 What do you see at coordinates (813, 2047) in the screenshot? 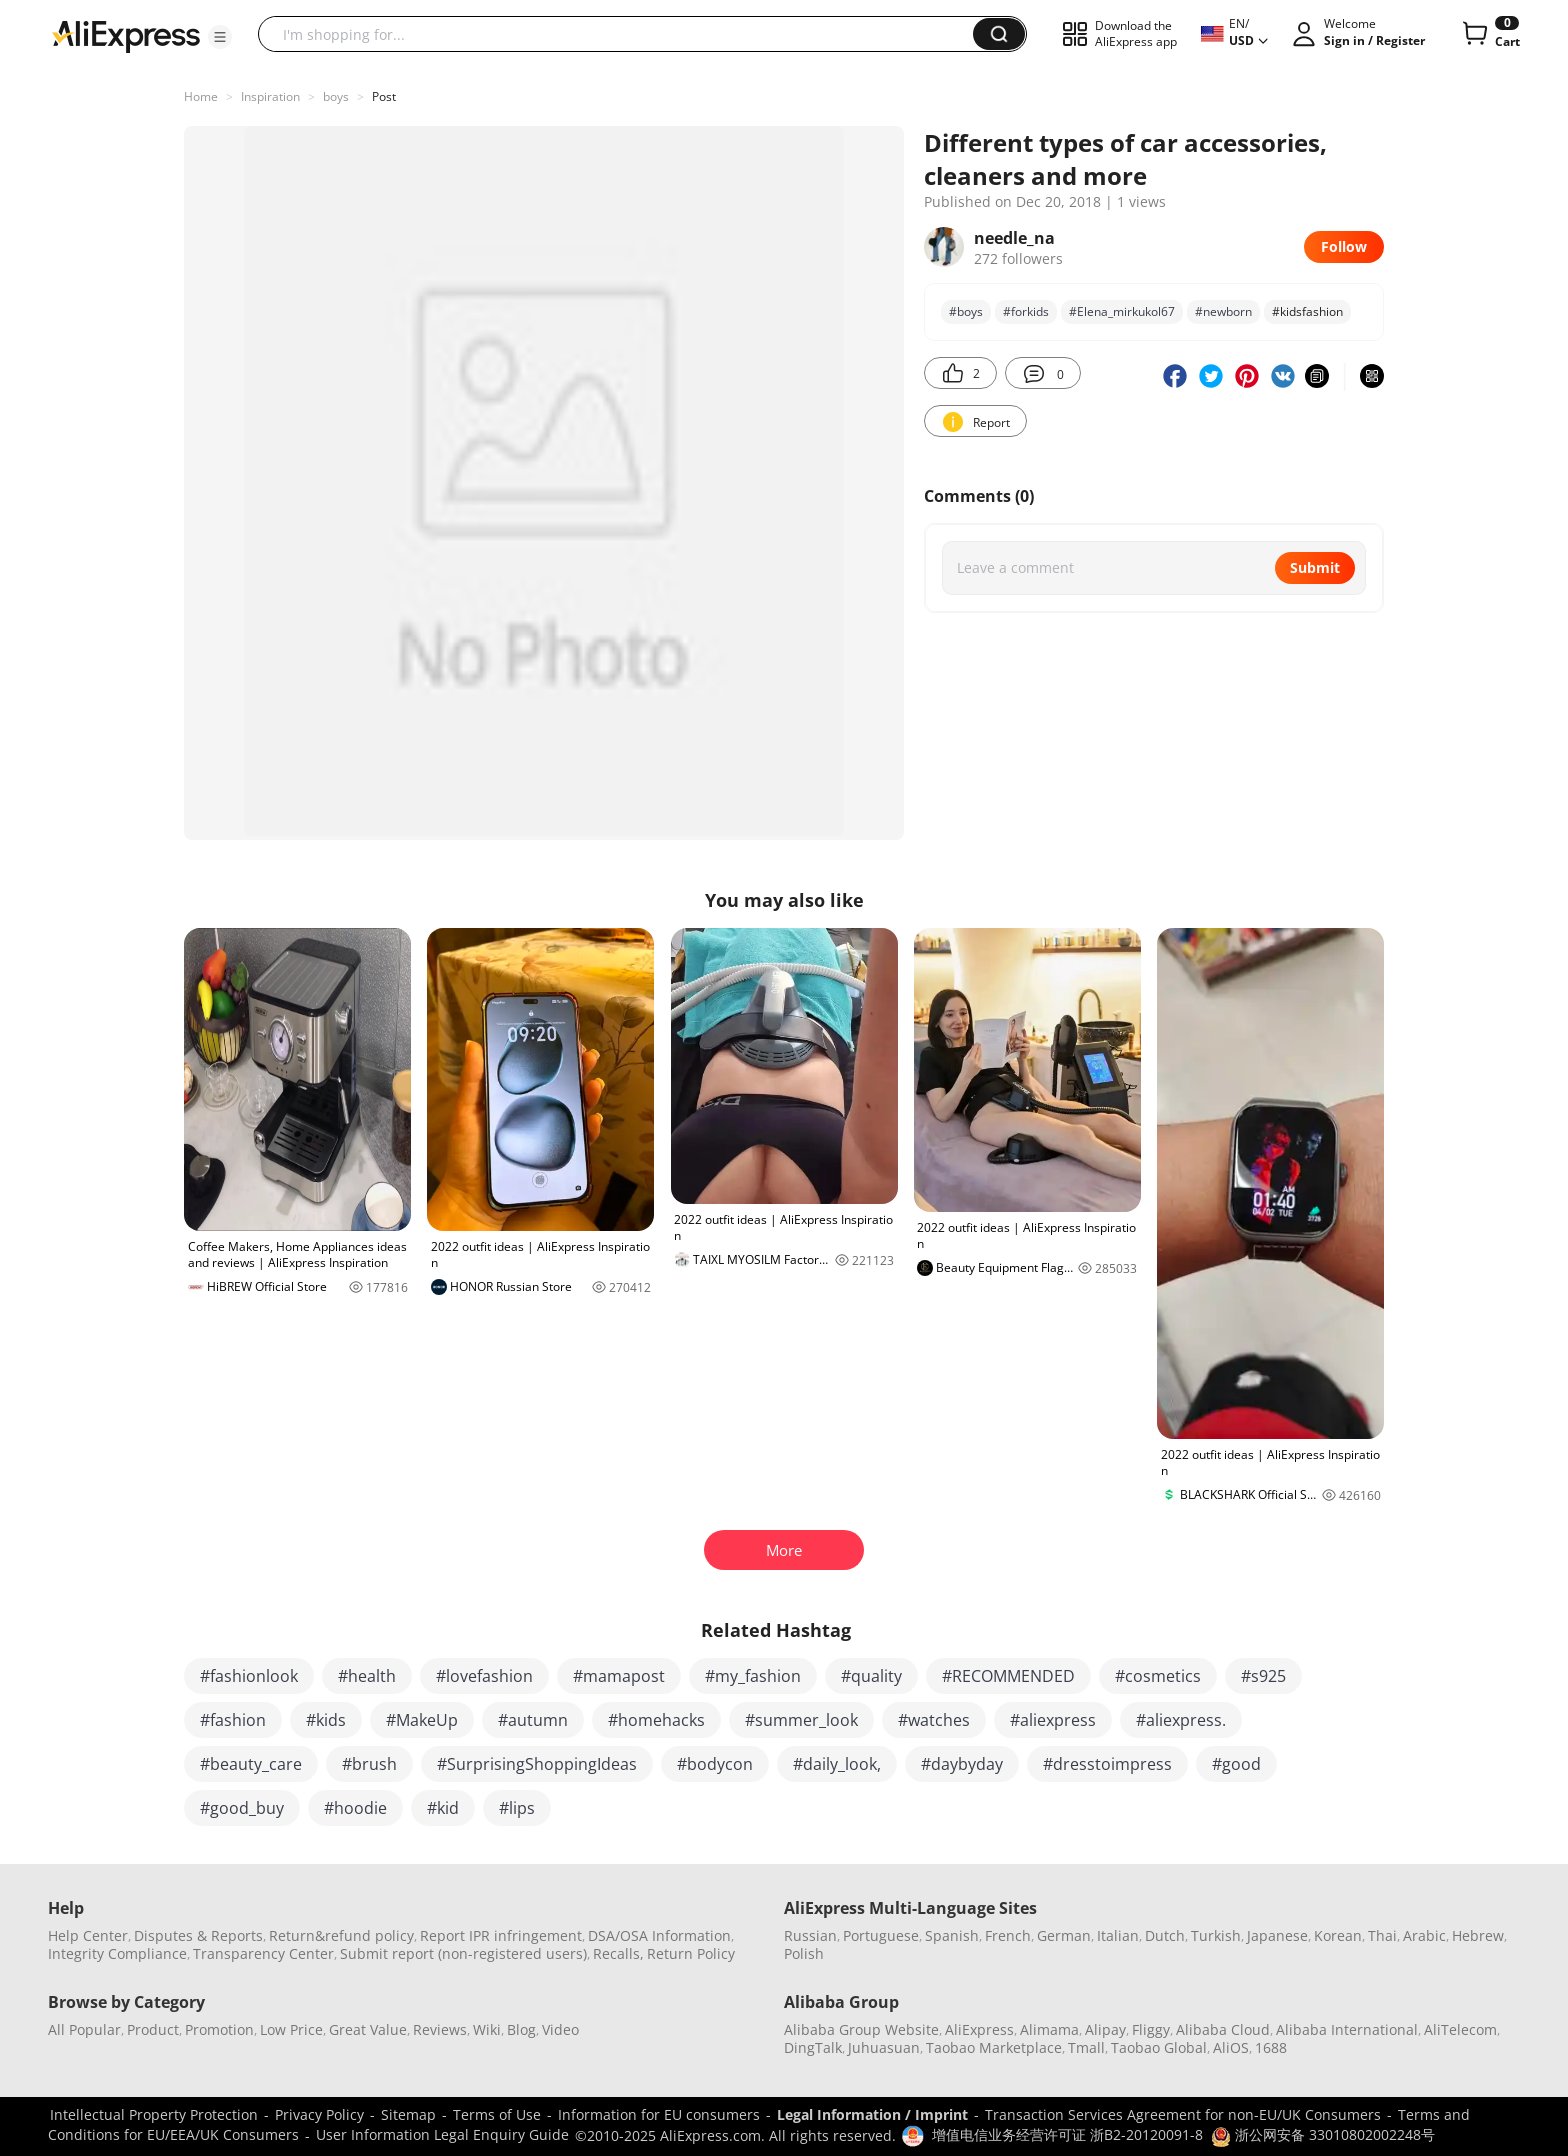
I see `DingTalk` at bounding box center [813, 2047].